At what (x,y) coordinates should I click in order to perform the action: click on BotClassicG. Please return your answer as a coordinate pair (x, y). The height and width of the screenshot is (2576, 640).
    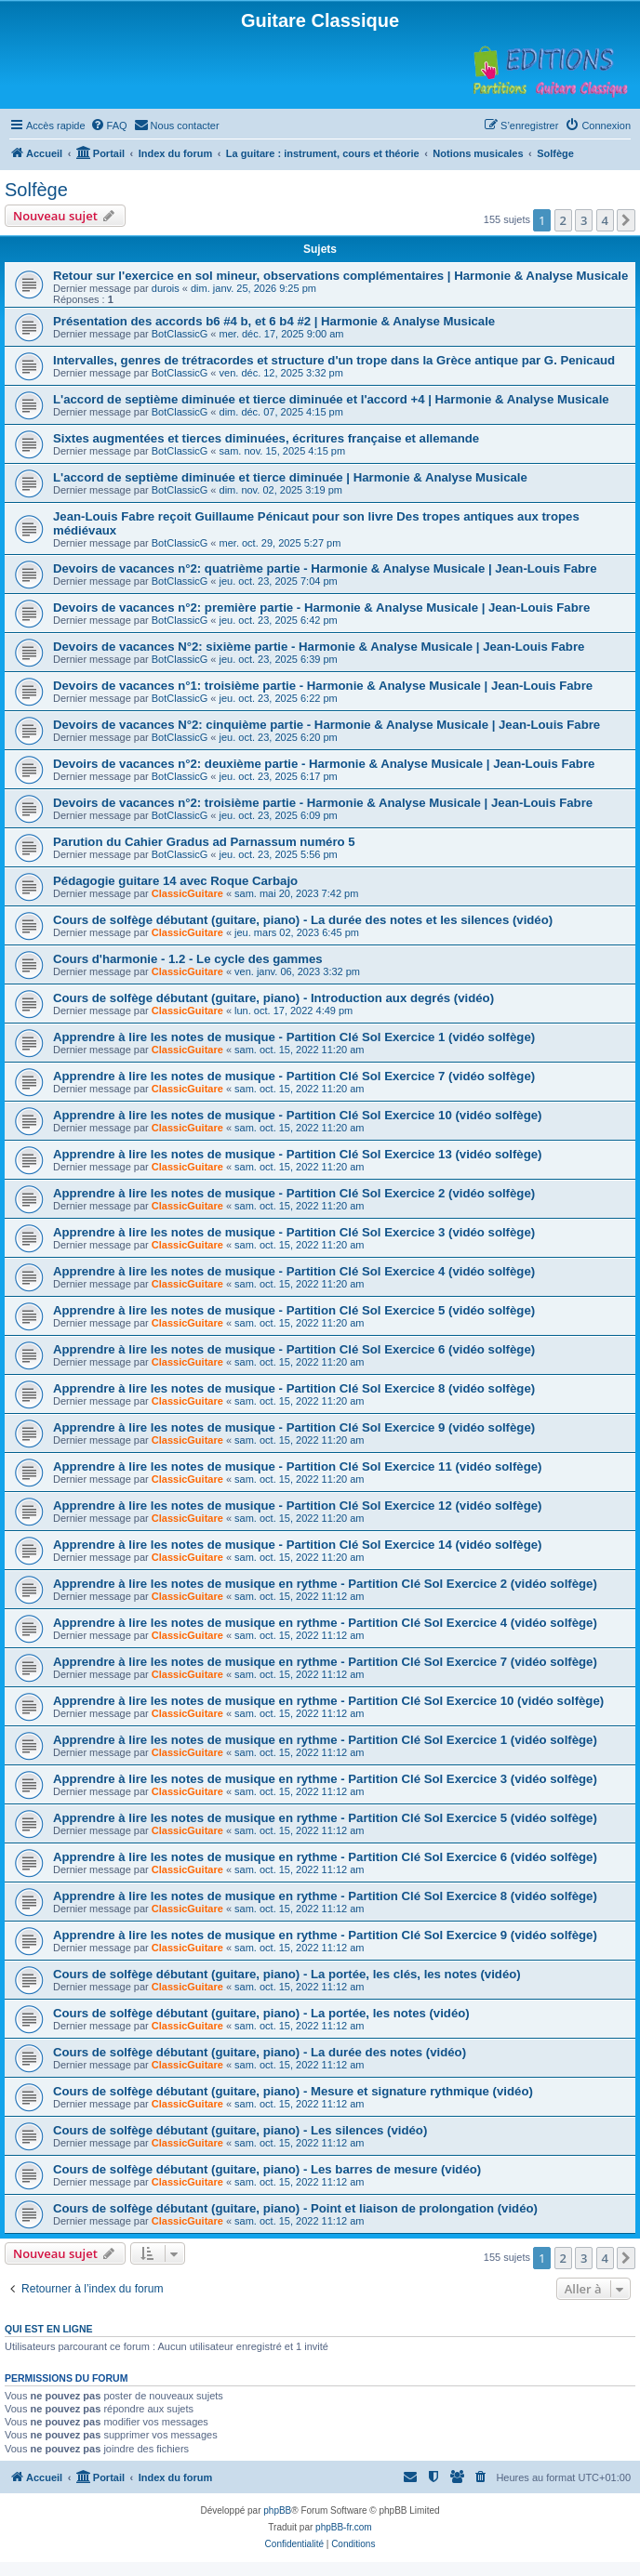
    Looking at the image, I should click on (180, 333).